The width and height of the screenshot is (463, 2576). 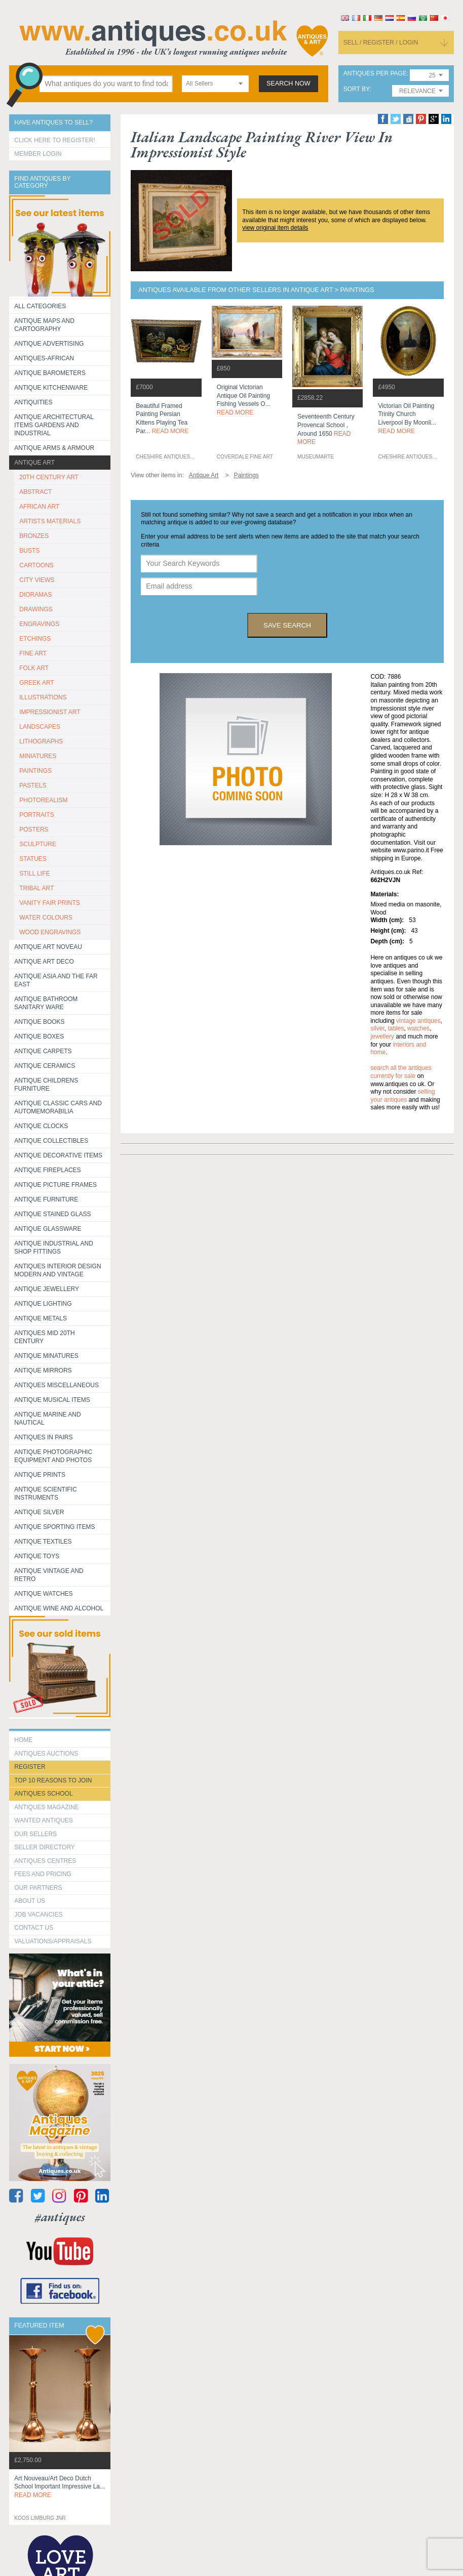 I want to click on Member Login, so click(x=37, y=153).